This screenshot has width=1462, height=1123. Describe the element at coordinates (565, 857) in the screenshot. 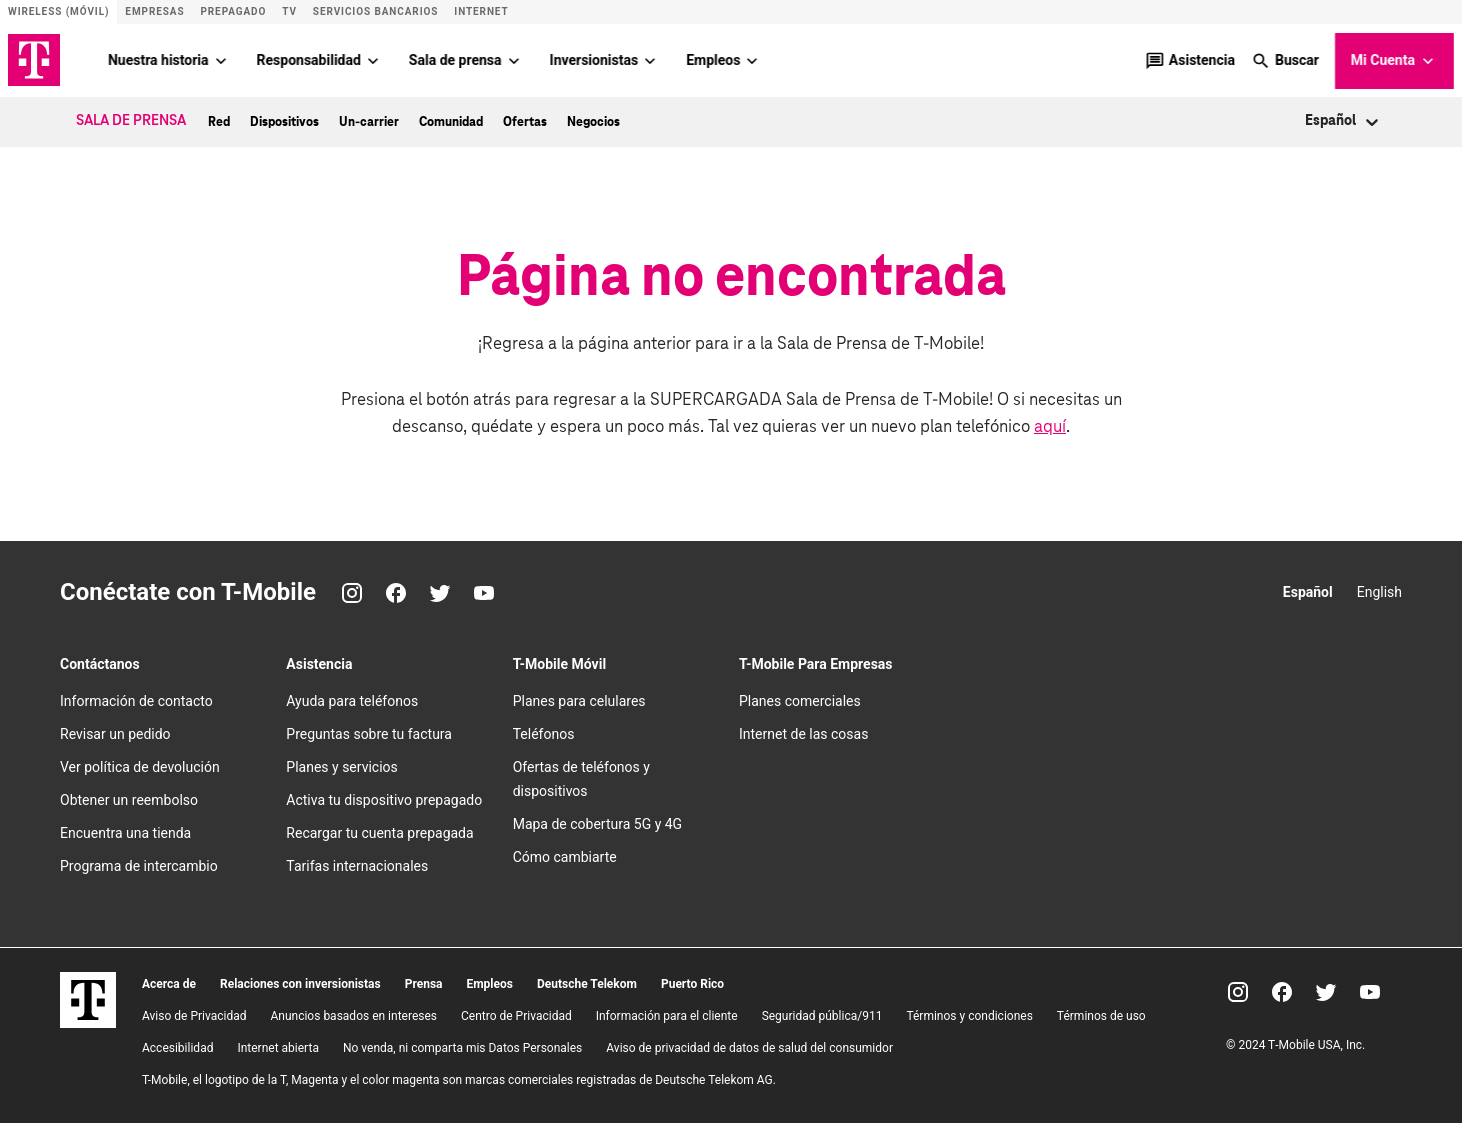

I see `Cómo cambiarte` at that location.